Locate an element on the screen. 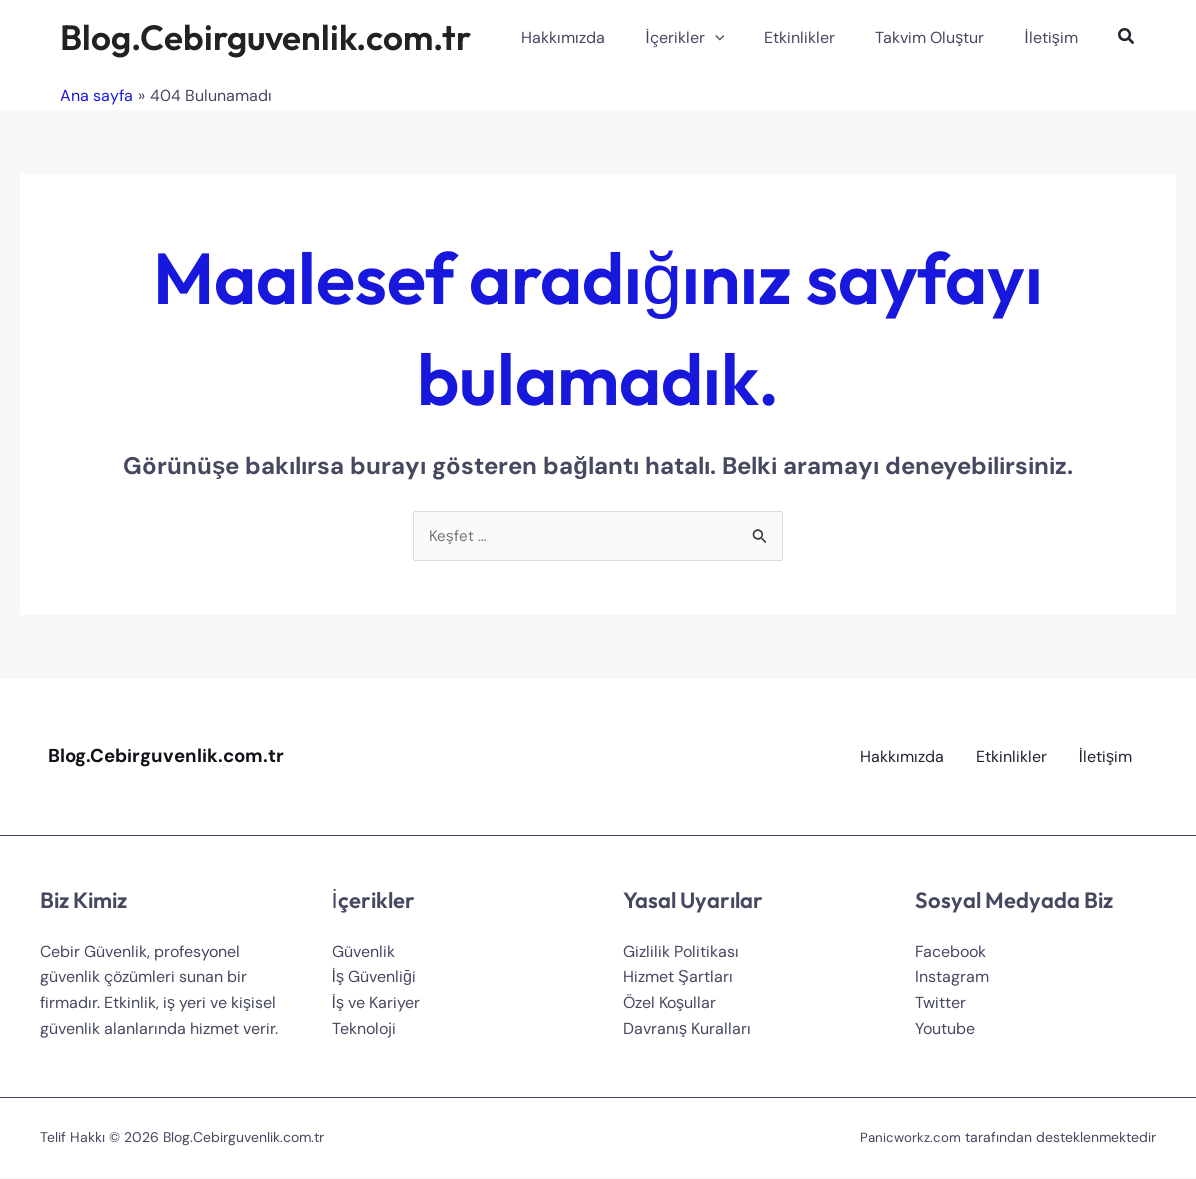  Facebook is located at coordinates (950, 952).